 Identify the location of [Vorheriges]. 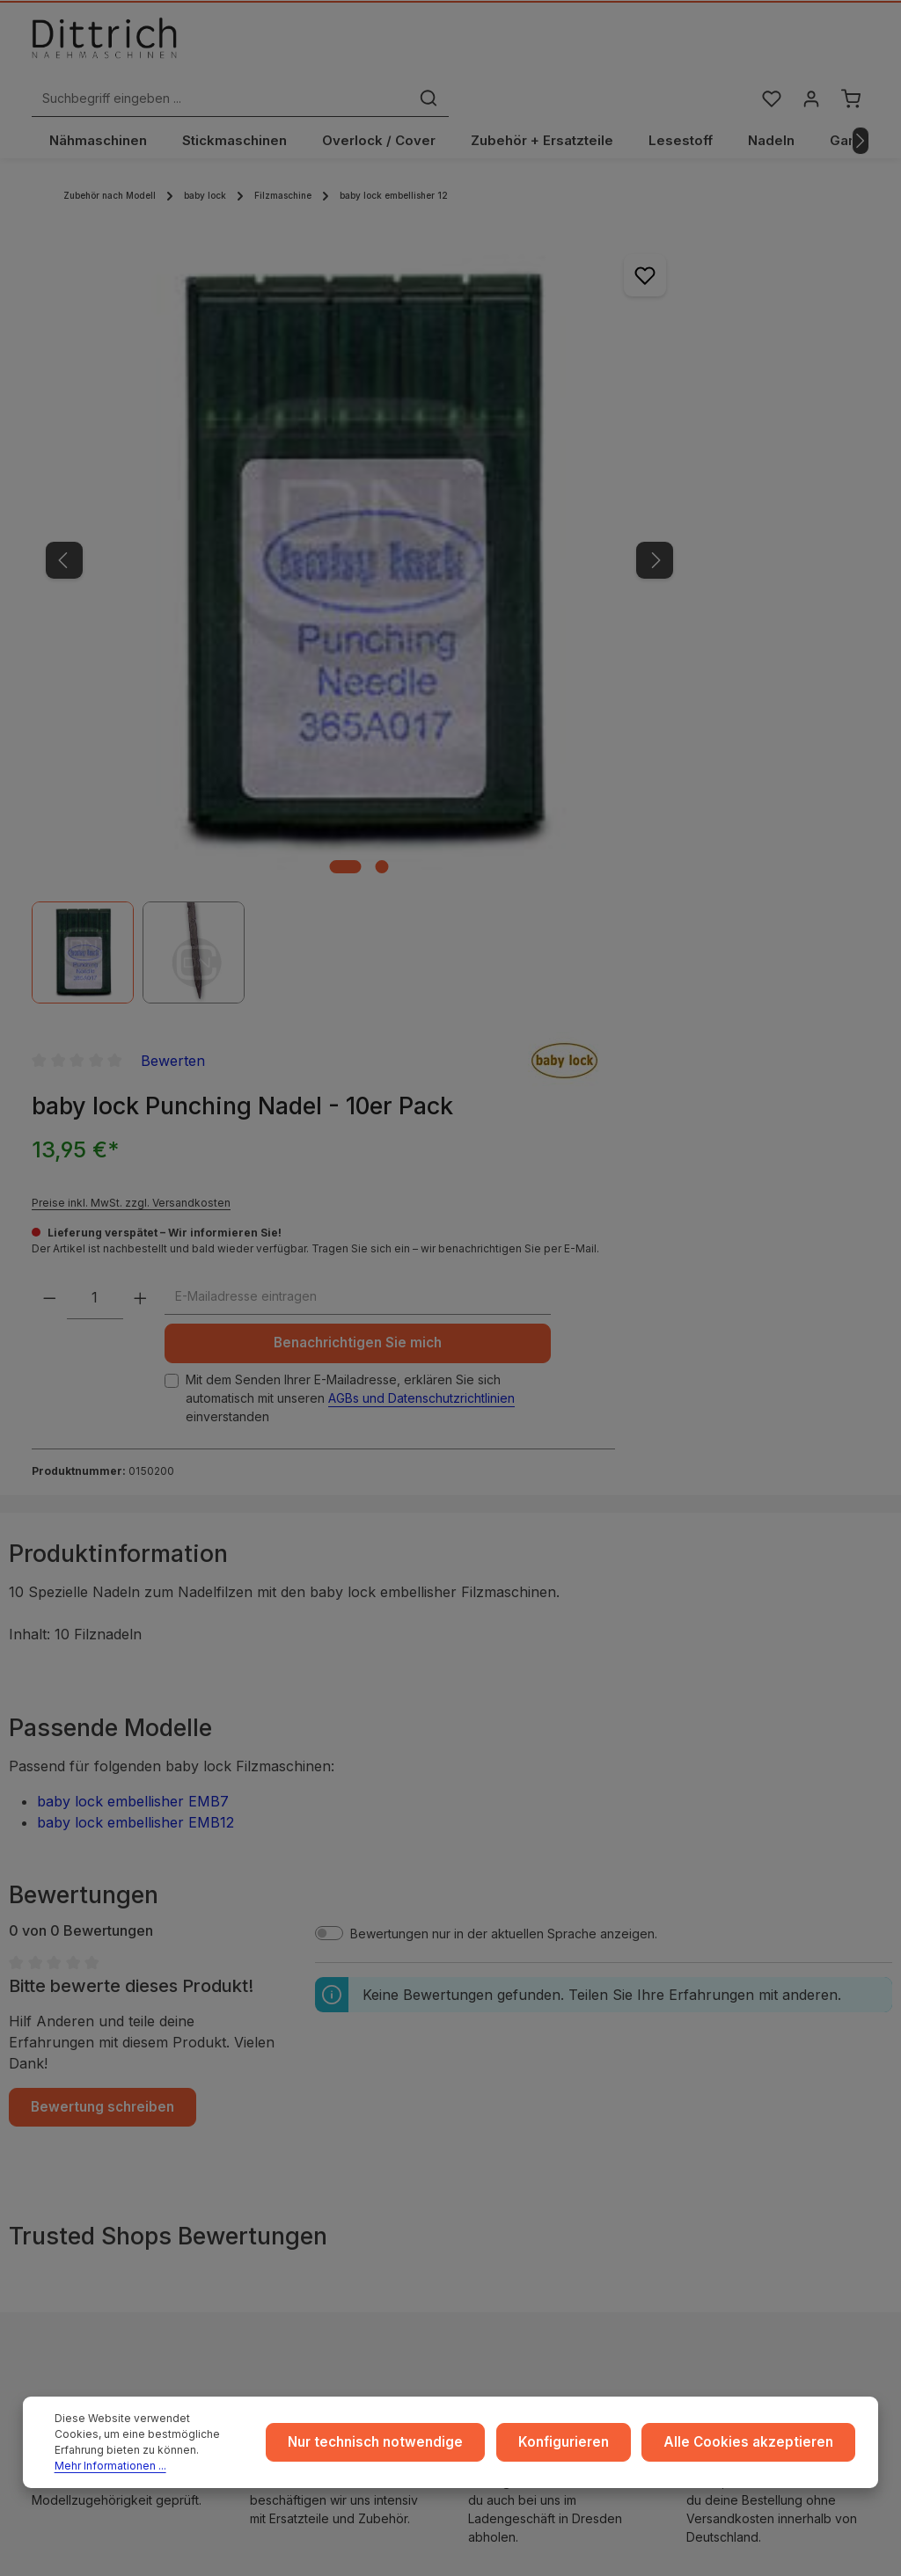
(64, 437).